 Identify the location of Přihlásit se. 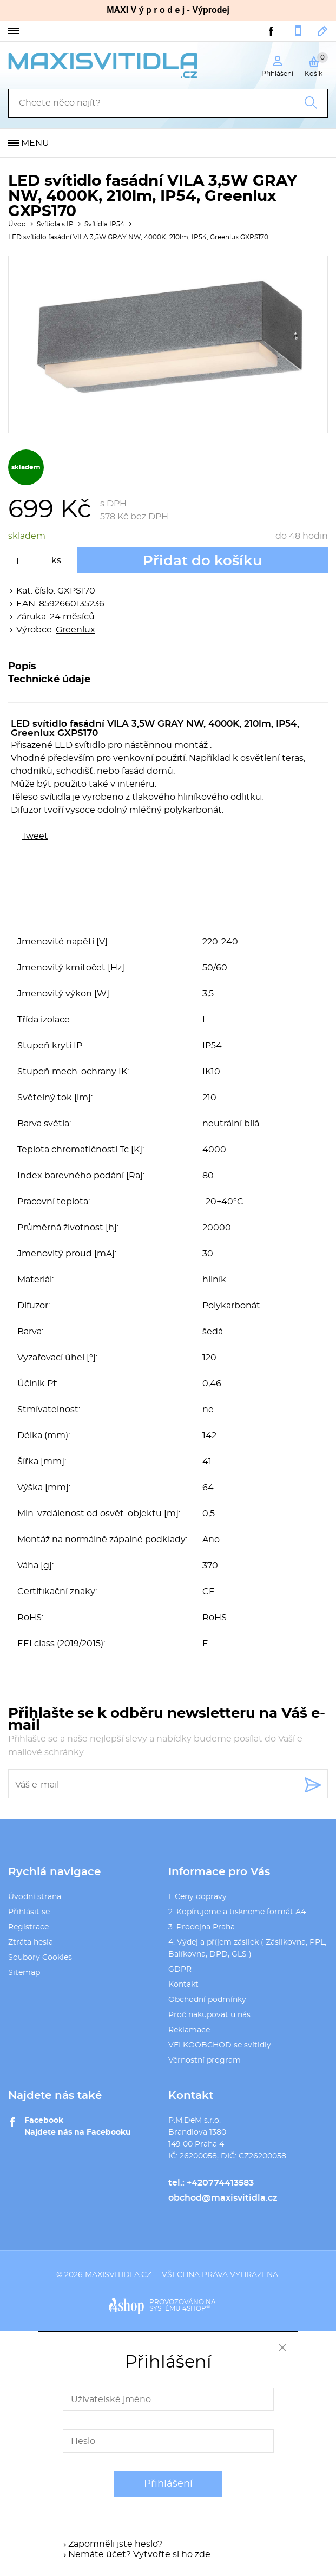
(29, 1912).